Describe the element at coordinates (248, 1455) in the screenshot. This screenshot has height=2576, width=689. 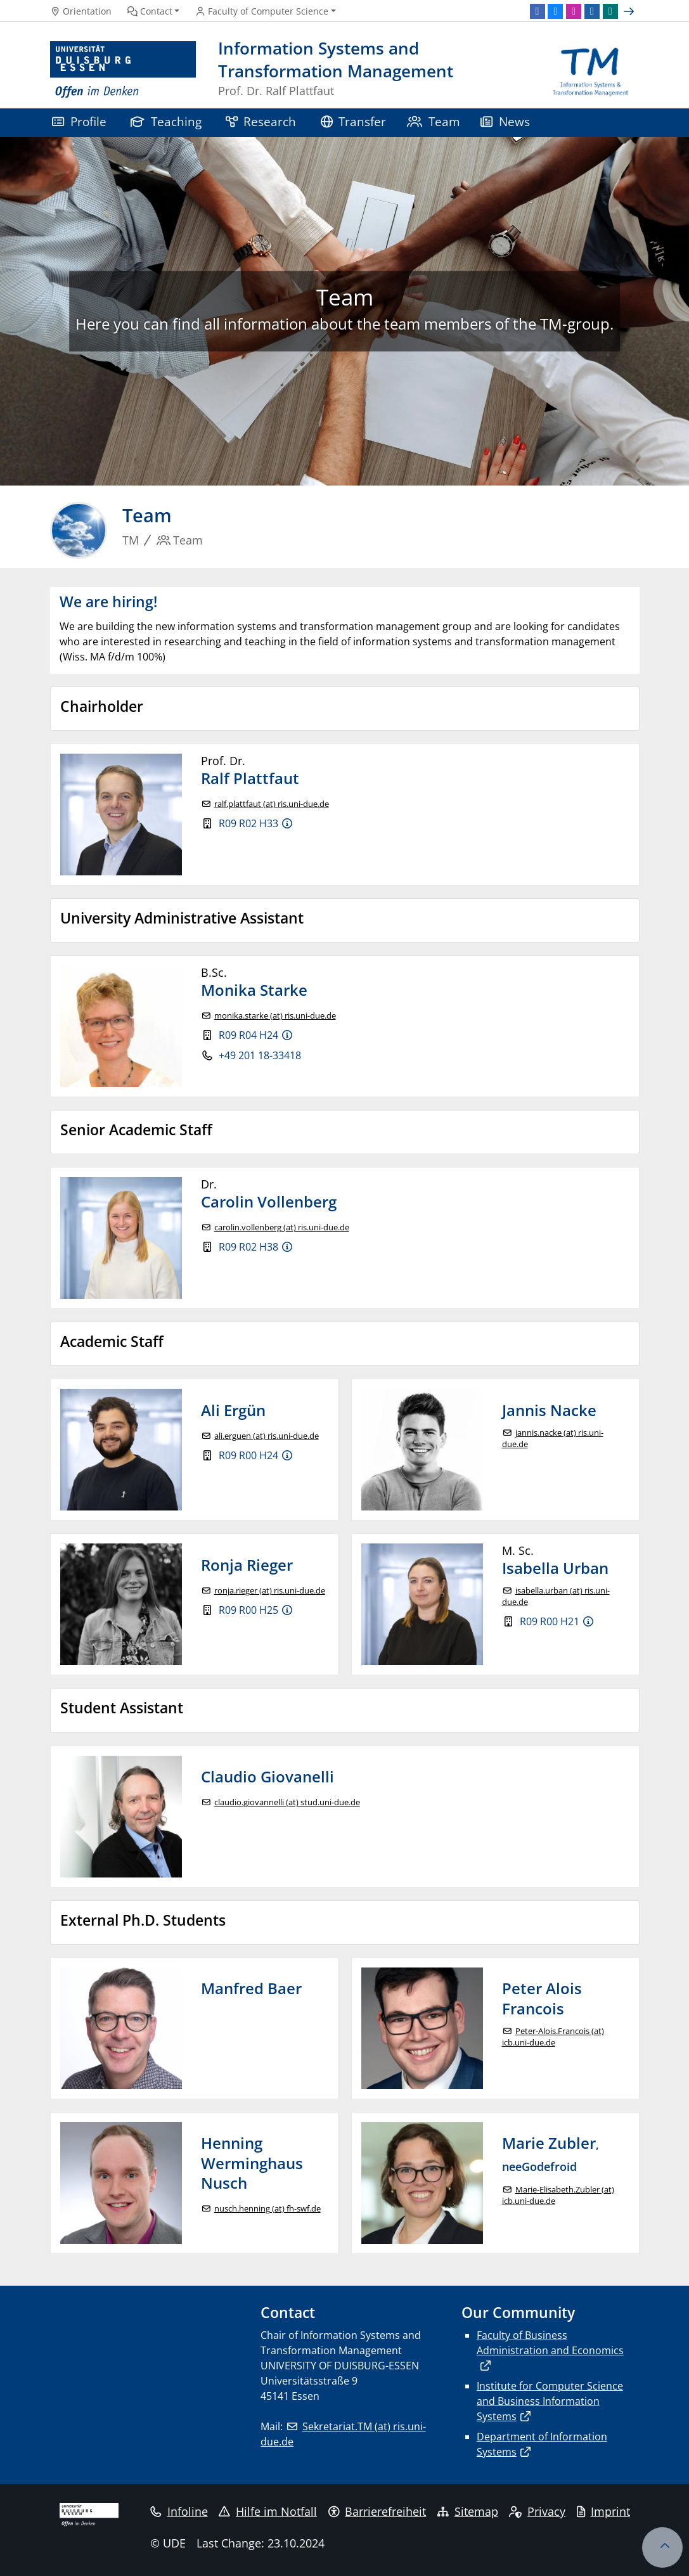
I see `R09 R00 H24` at that location.